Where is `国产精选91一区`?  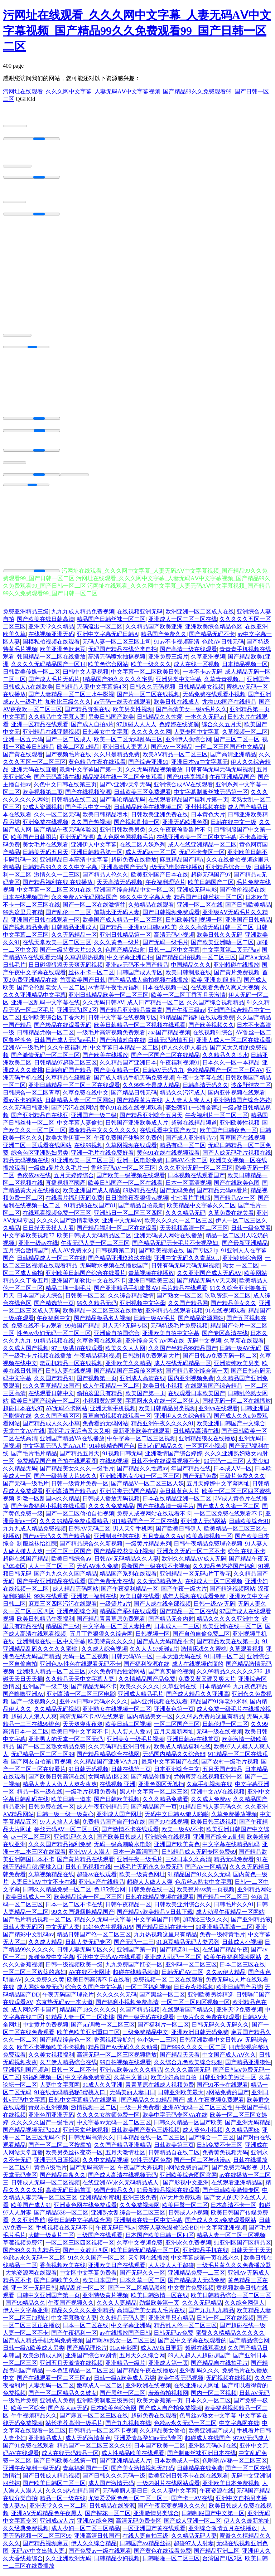 国产精选91一区 is located at coordinates (180, 1953).